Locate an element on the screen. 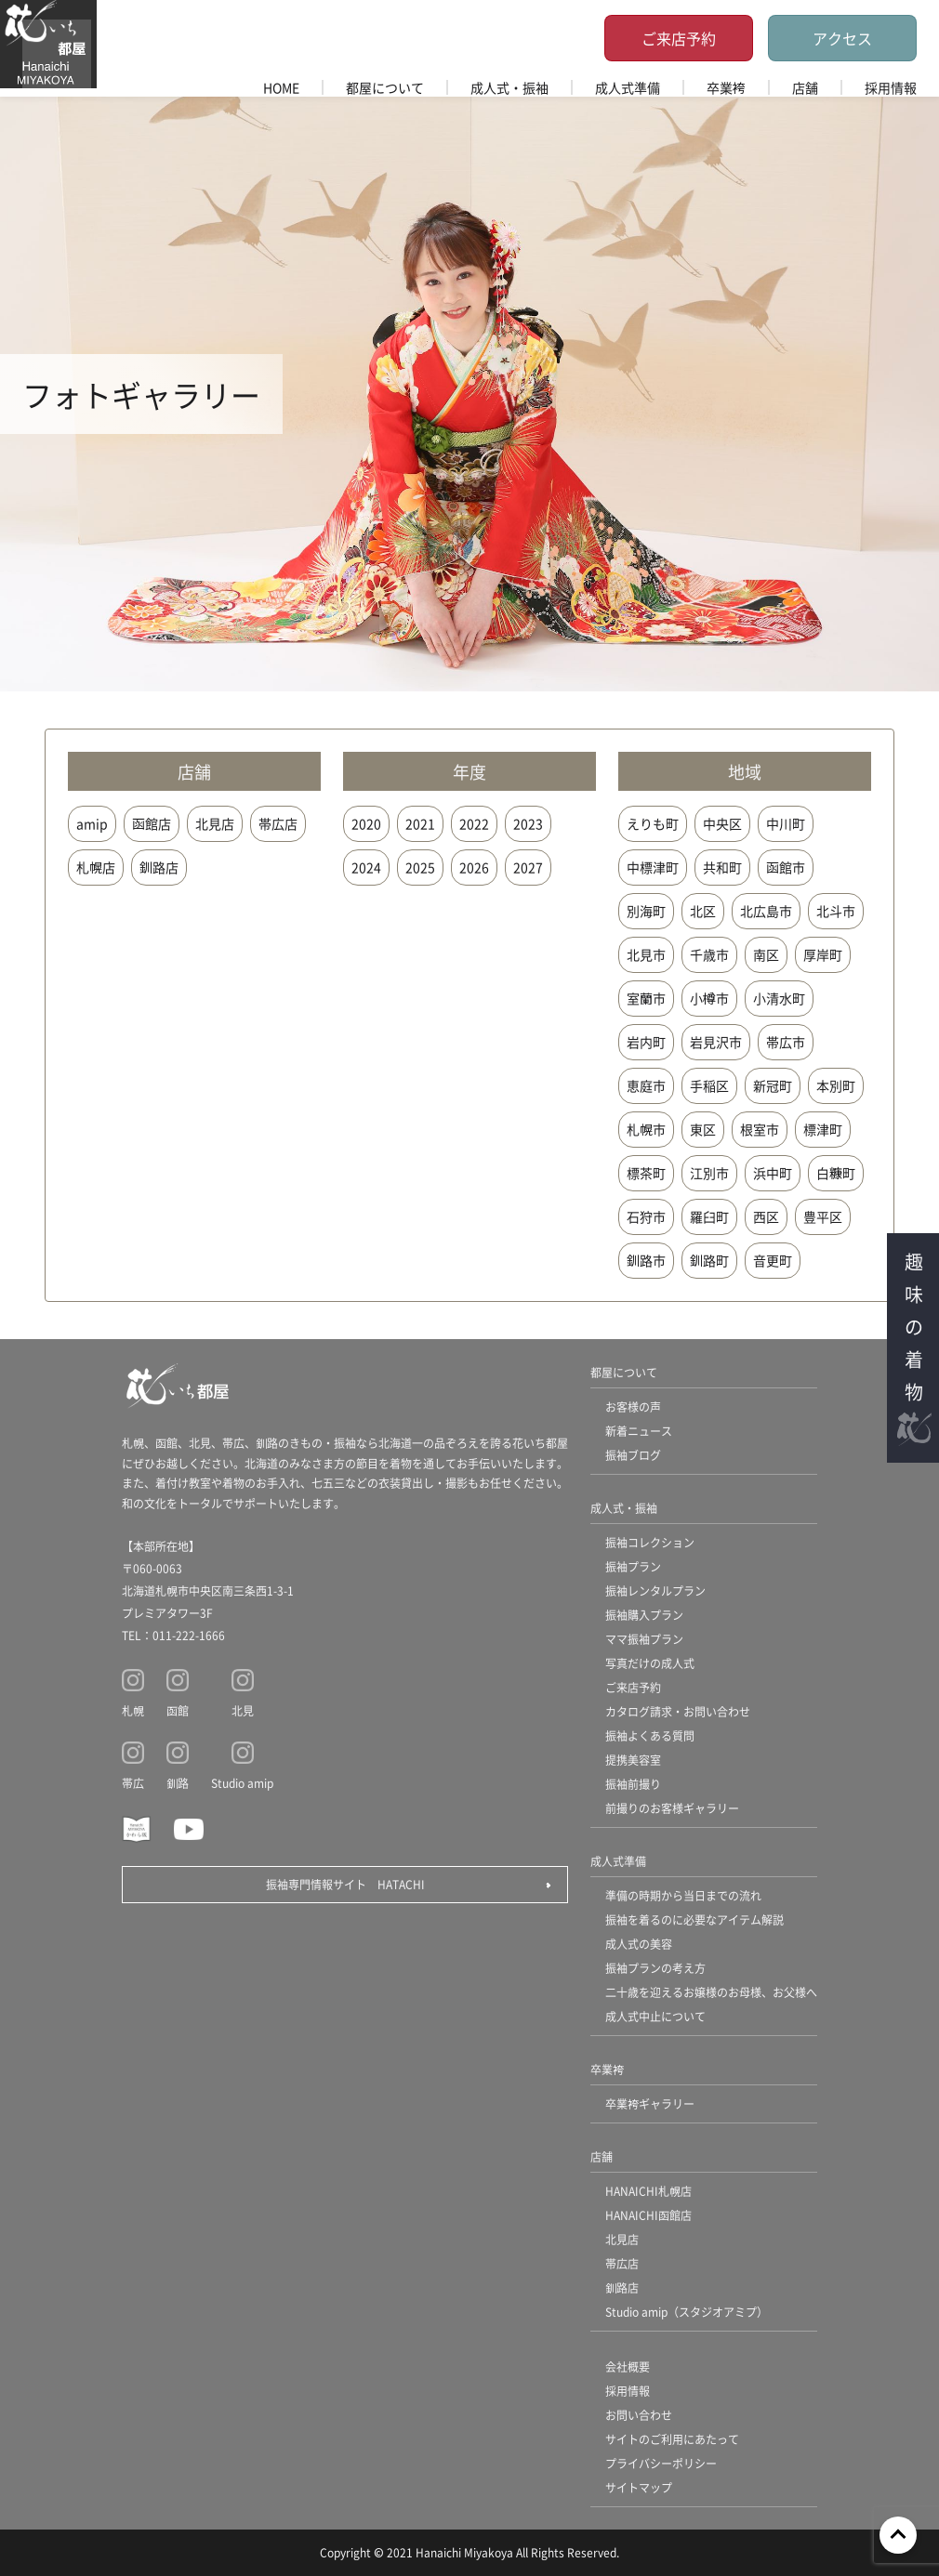 The image size is (939, 2576). 中川町 is located at coordinates (785, 823).